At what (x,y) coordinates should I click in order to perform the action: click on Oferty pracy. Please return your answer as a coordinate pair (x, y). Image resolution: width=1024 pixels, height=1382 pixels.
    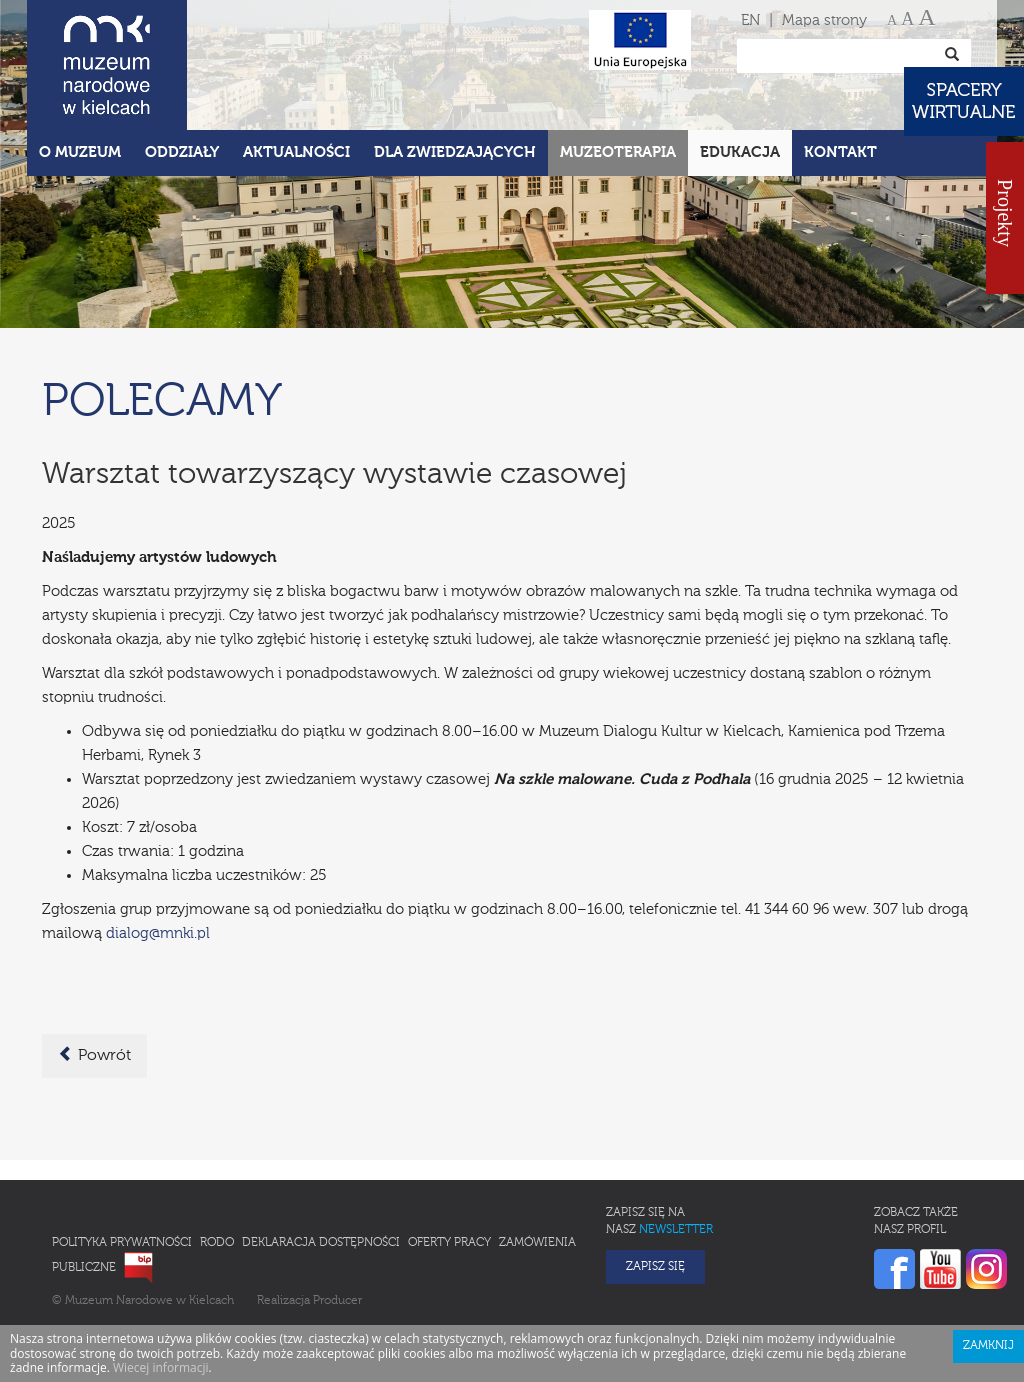
    Looking at the image, I should click on (449, 1243).